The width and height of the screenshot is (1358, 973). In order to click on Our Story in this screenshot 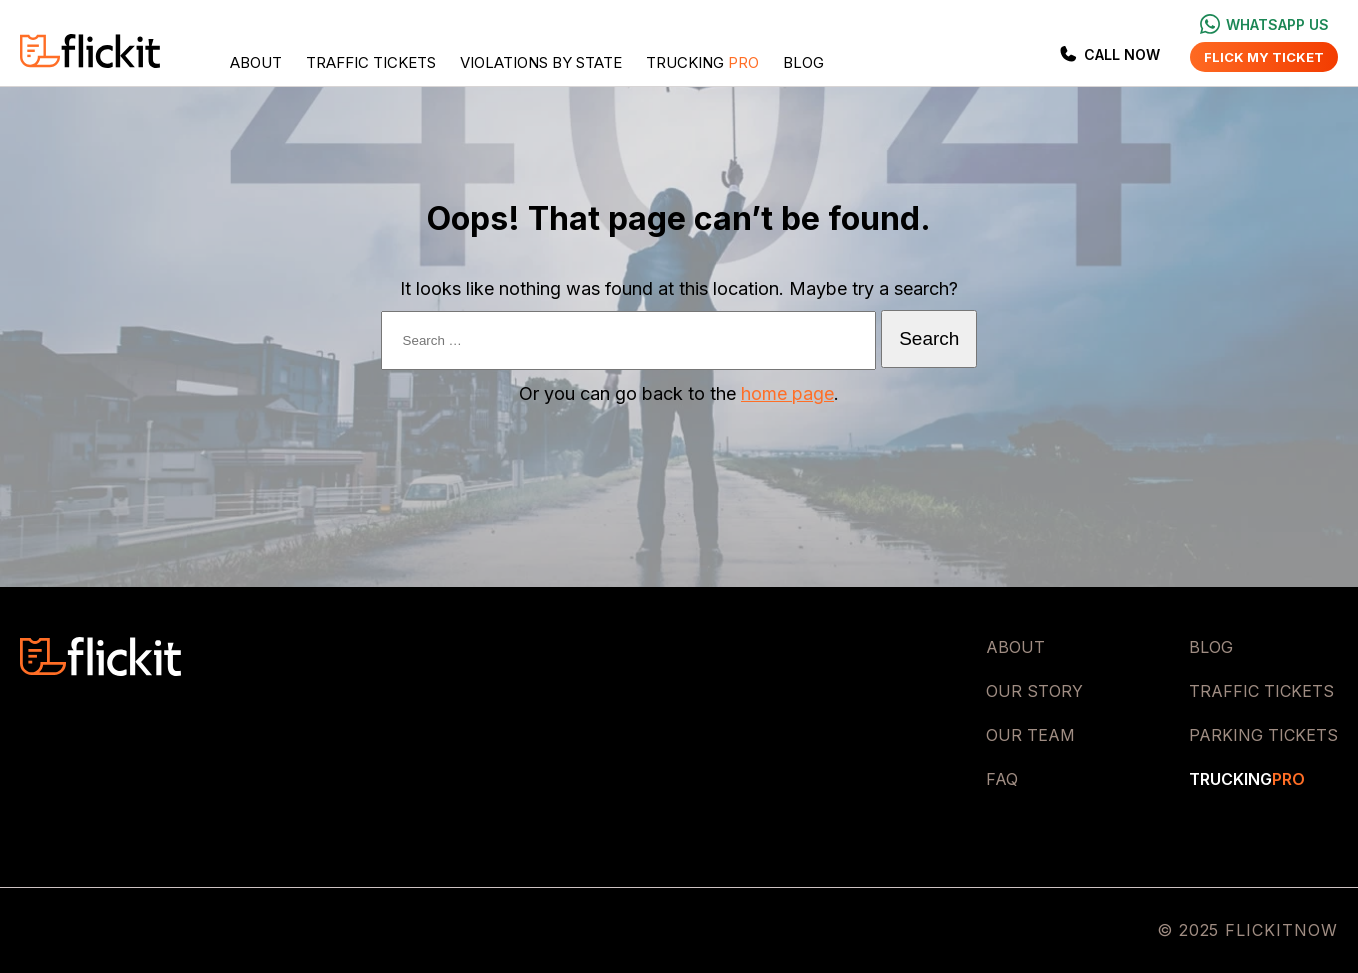, I will do `click(1034, 691)`.